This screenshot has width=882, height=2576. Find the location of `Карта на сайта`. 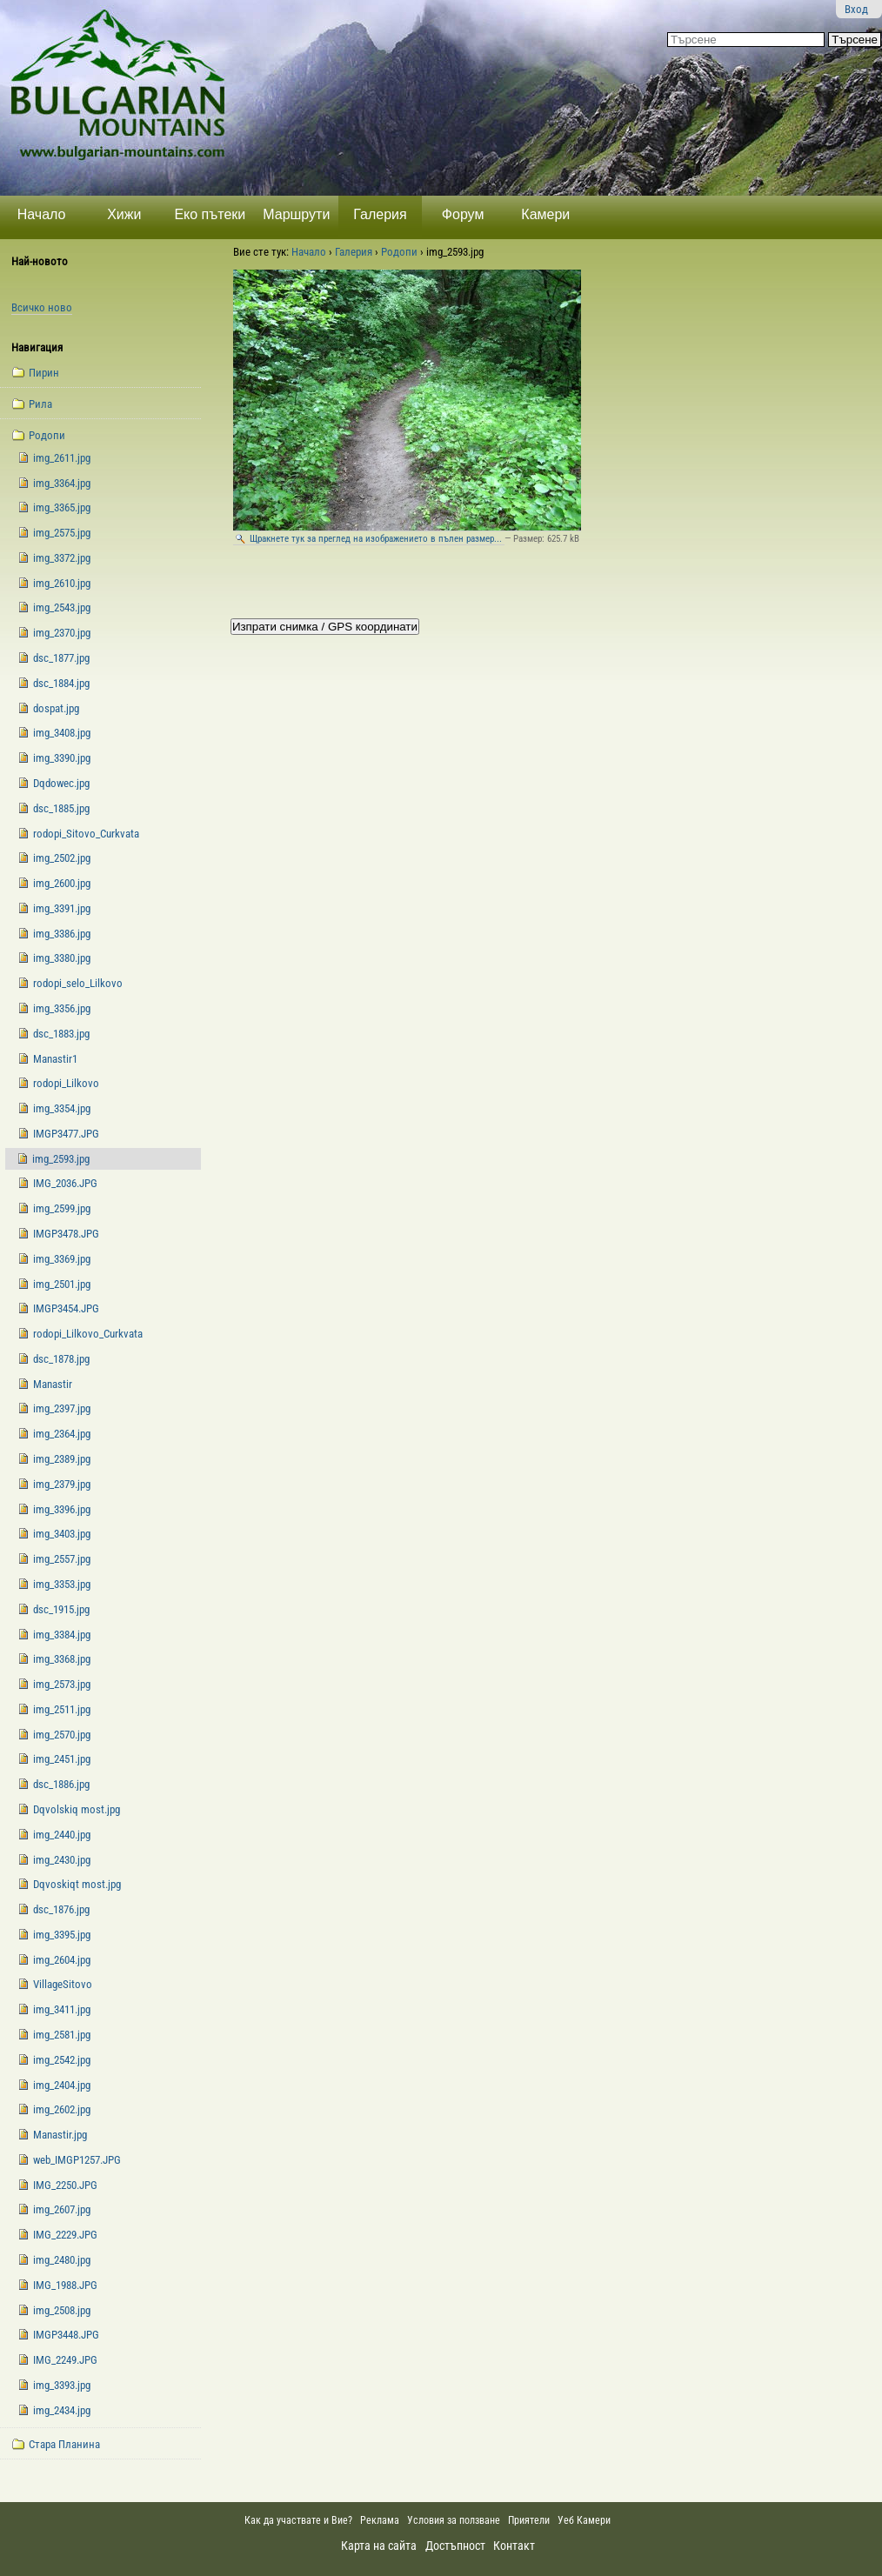

Карта на сайта is located at coordinates (379, 2546).